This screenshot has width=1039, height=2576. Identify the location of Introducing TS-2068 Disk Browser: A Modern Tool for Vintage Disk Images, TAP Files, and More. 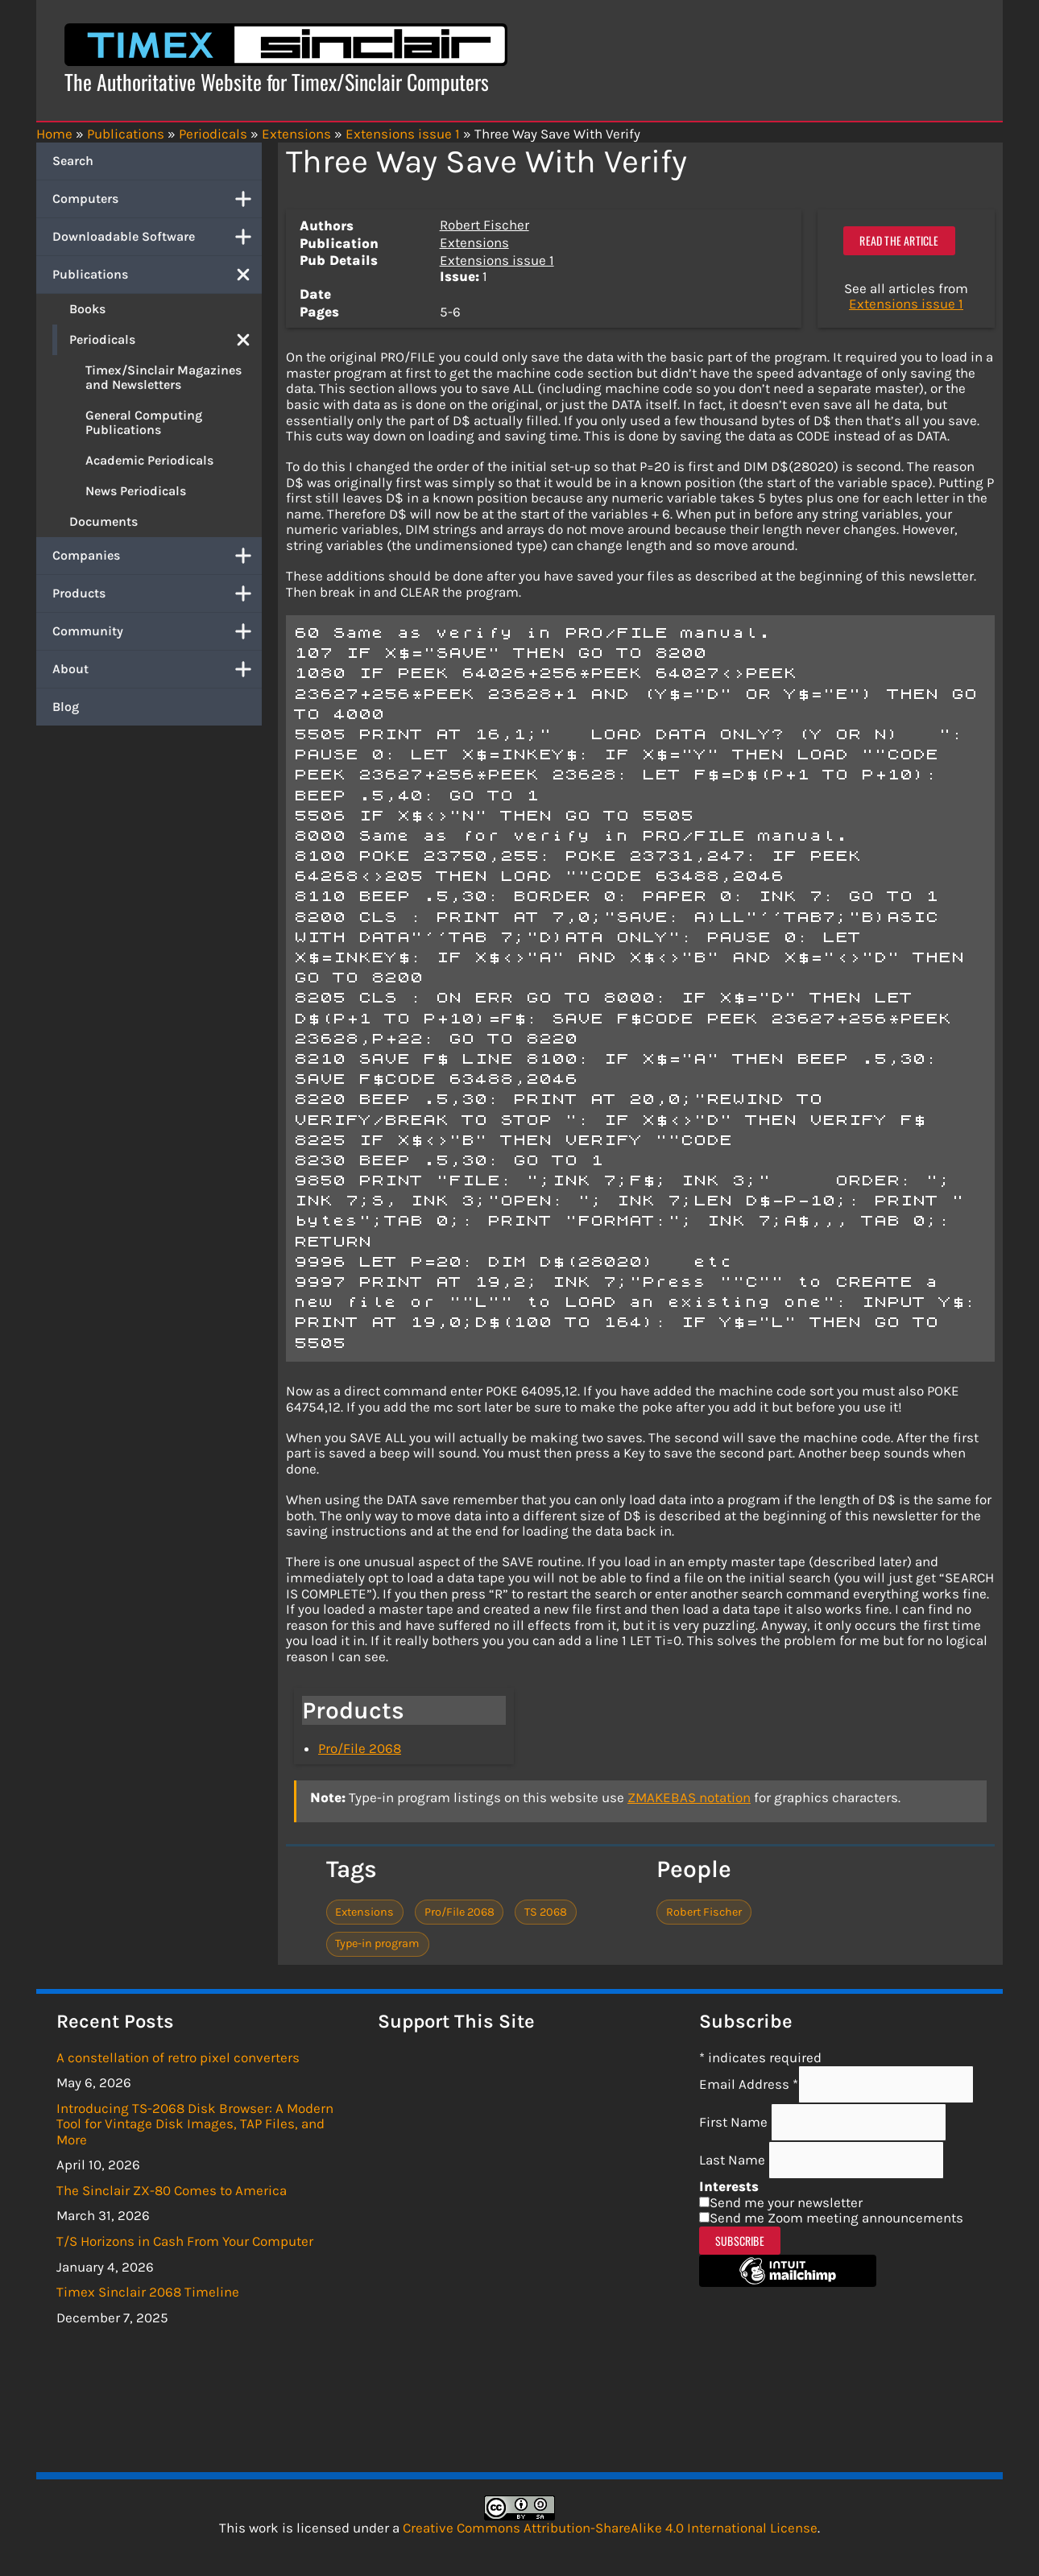
(194, 2124).